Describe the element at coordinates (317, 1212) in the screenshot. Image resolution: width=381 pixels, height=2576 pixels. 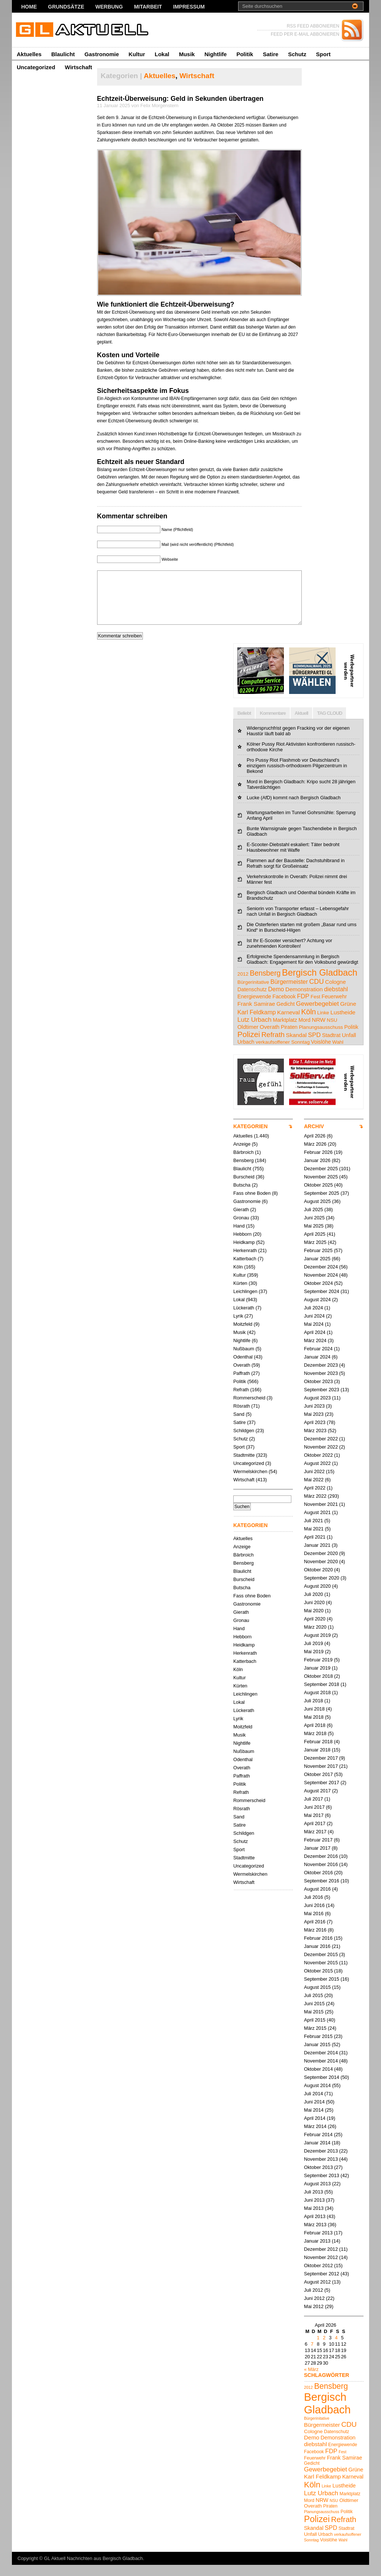
I see `August 2025` at that location.